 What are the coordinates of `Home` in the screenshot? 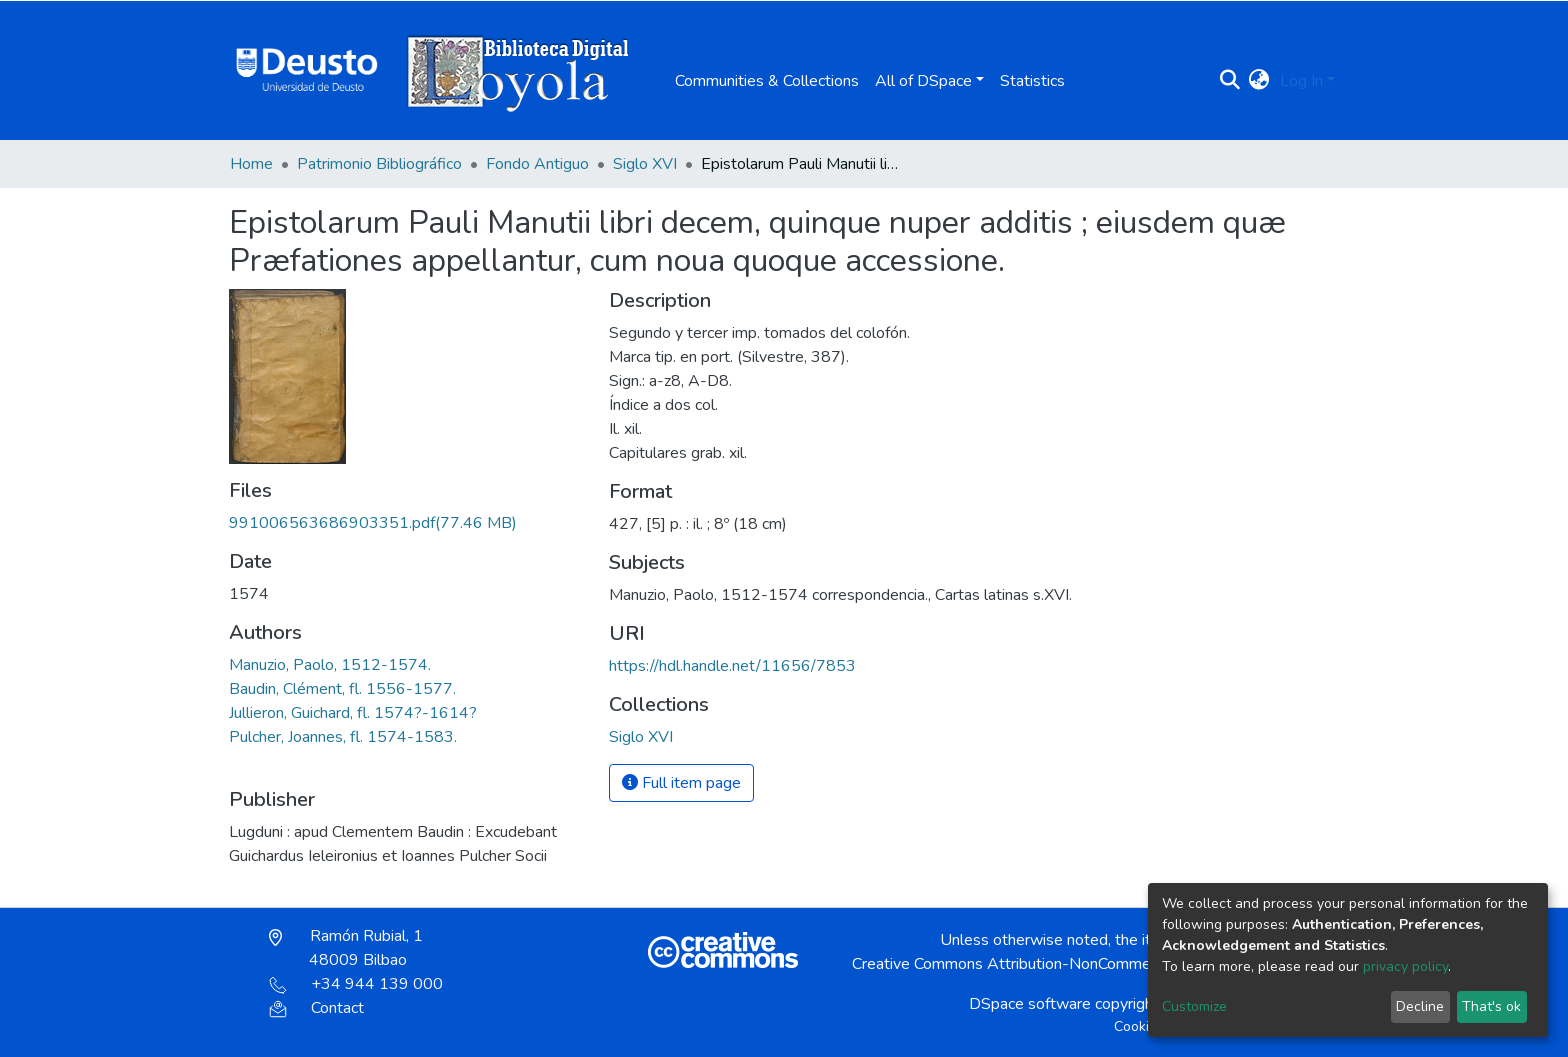 It's located at (251, 164).